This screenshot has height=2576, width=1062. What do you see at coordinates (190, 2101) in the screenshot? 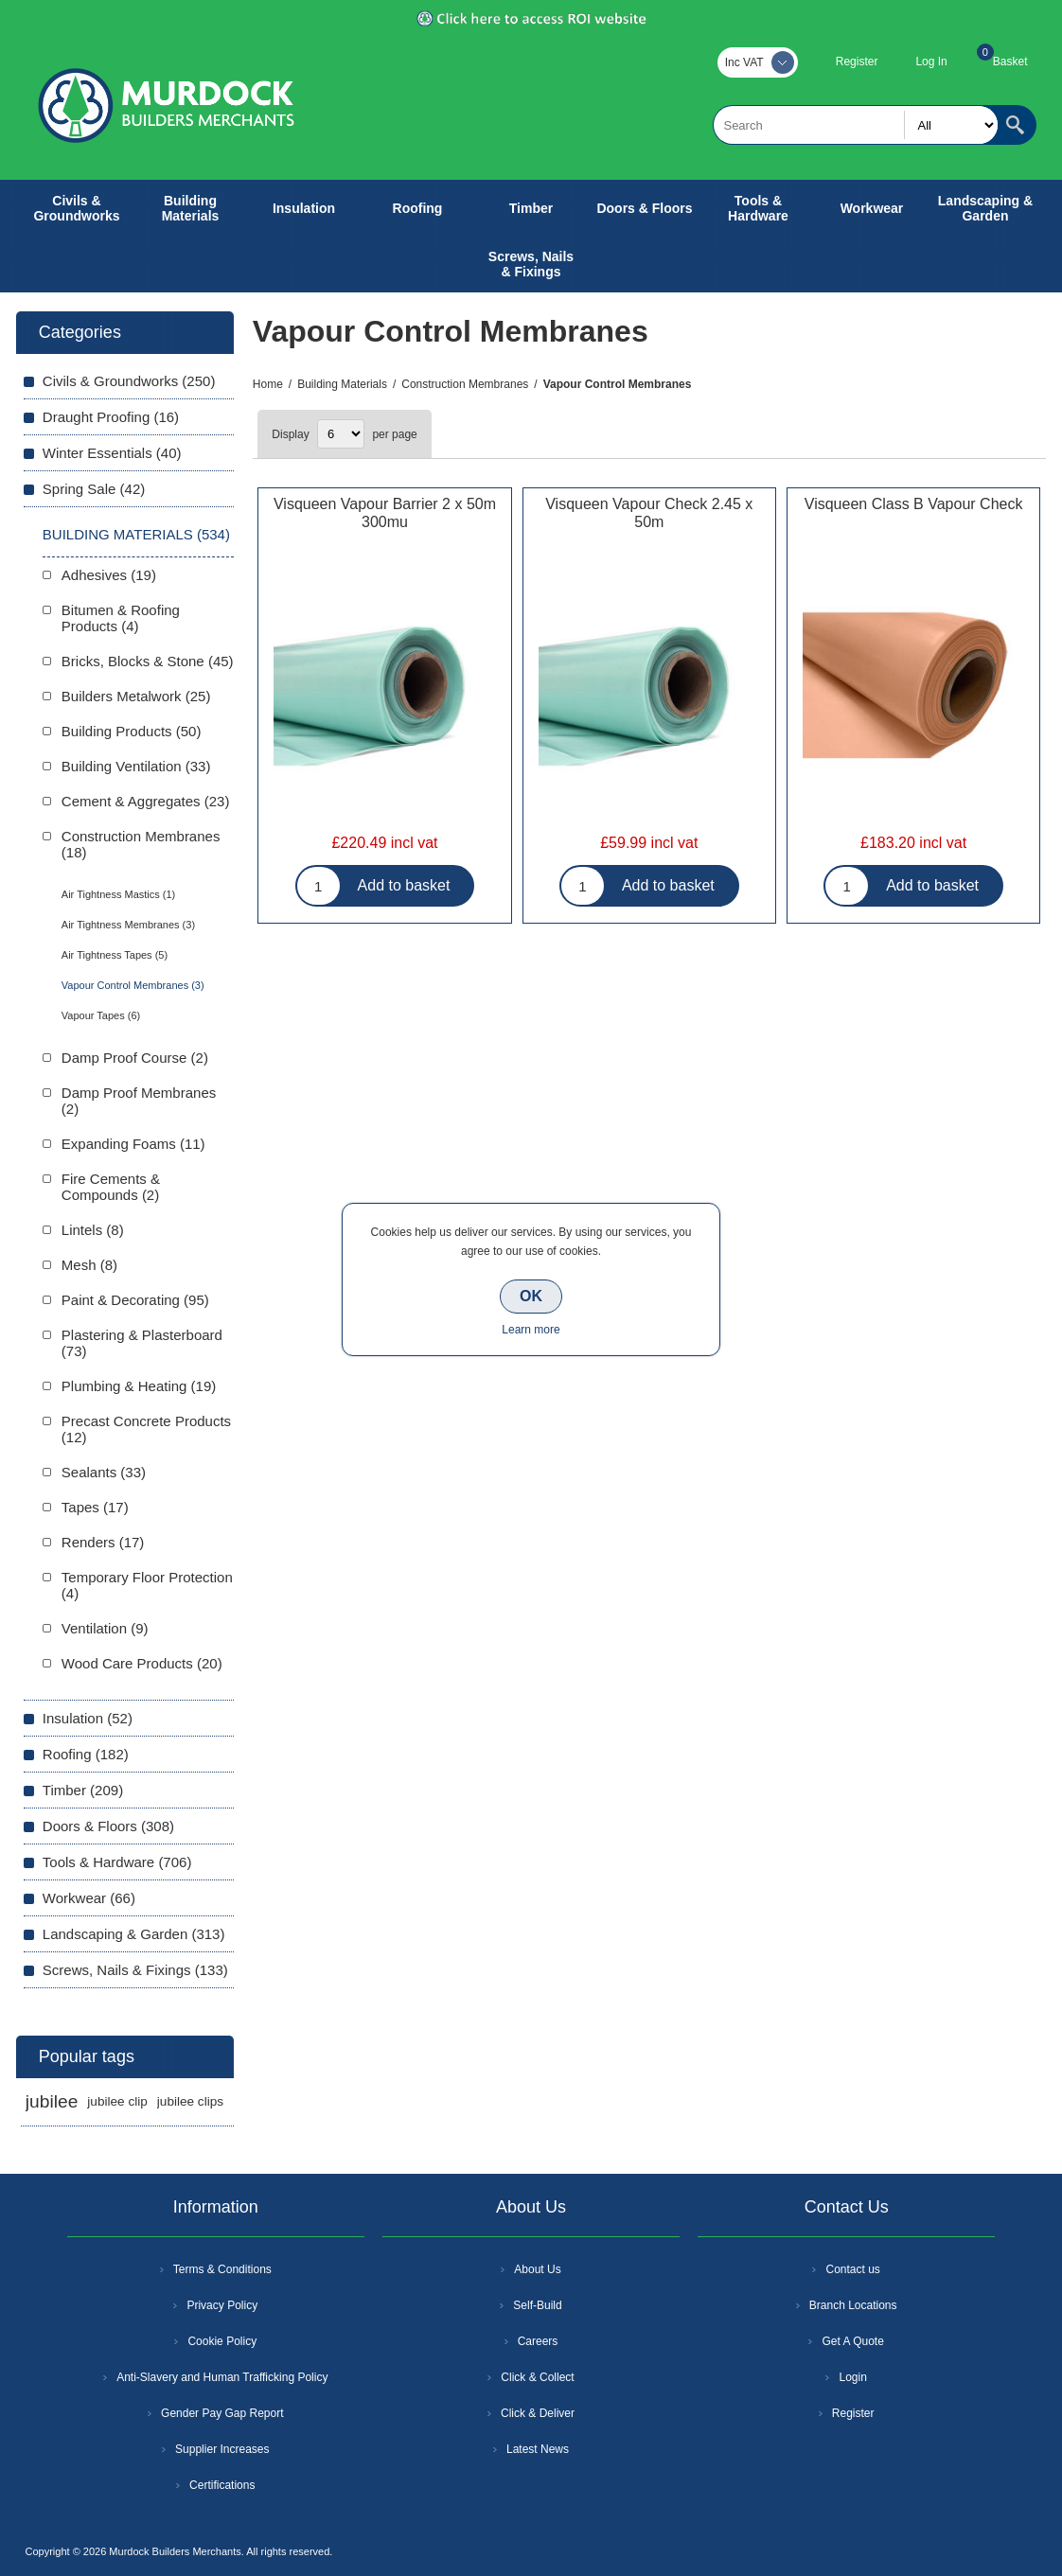
I see `jubilee clips` at bounding box center [190, 2101].